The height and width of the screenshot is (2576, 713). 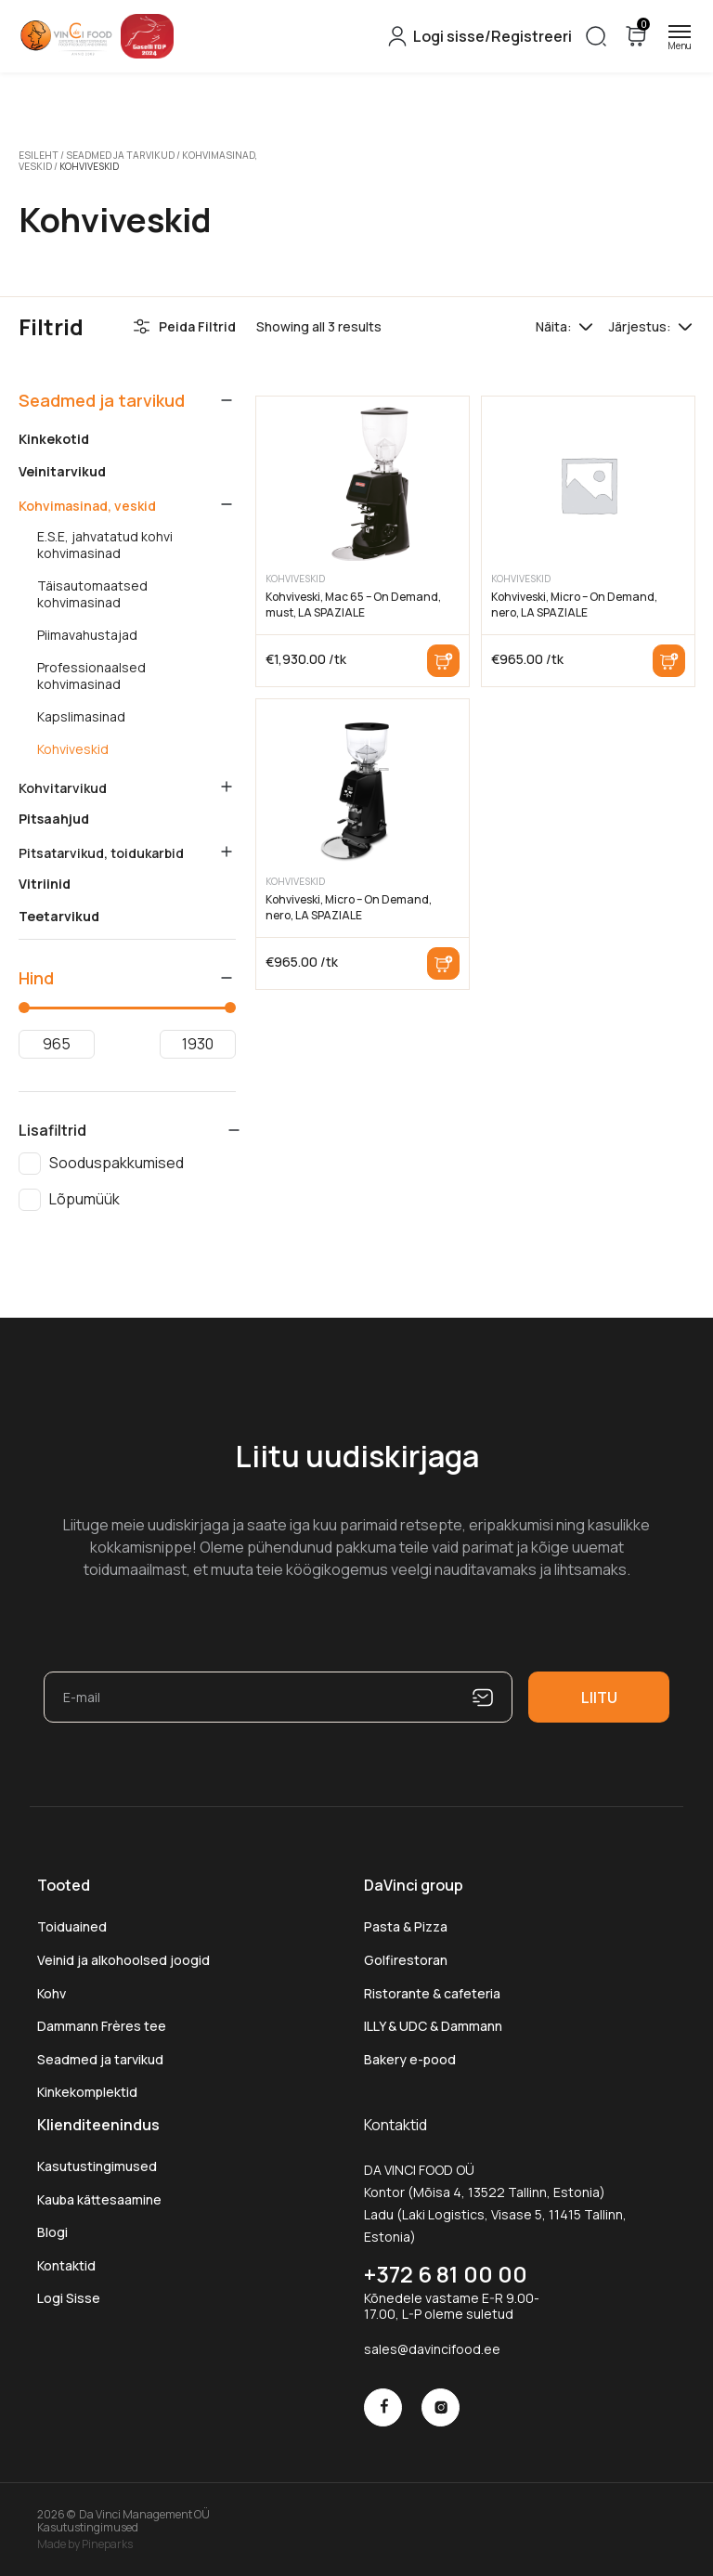 I want to click on Kohviveski, Micro – On Demand, nero, LA SPAZIALE, so click(x=574, y=603).